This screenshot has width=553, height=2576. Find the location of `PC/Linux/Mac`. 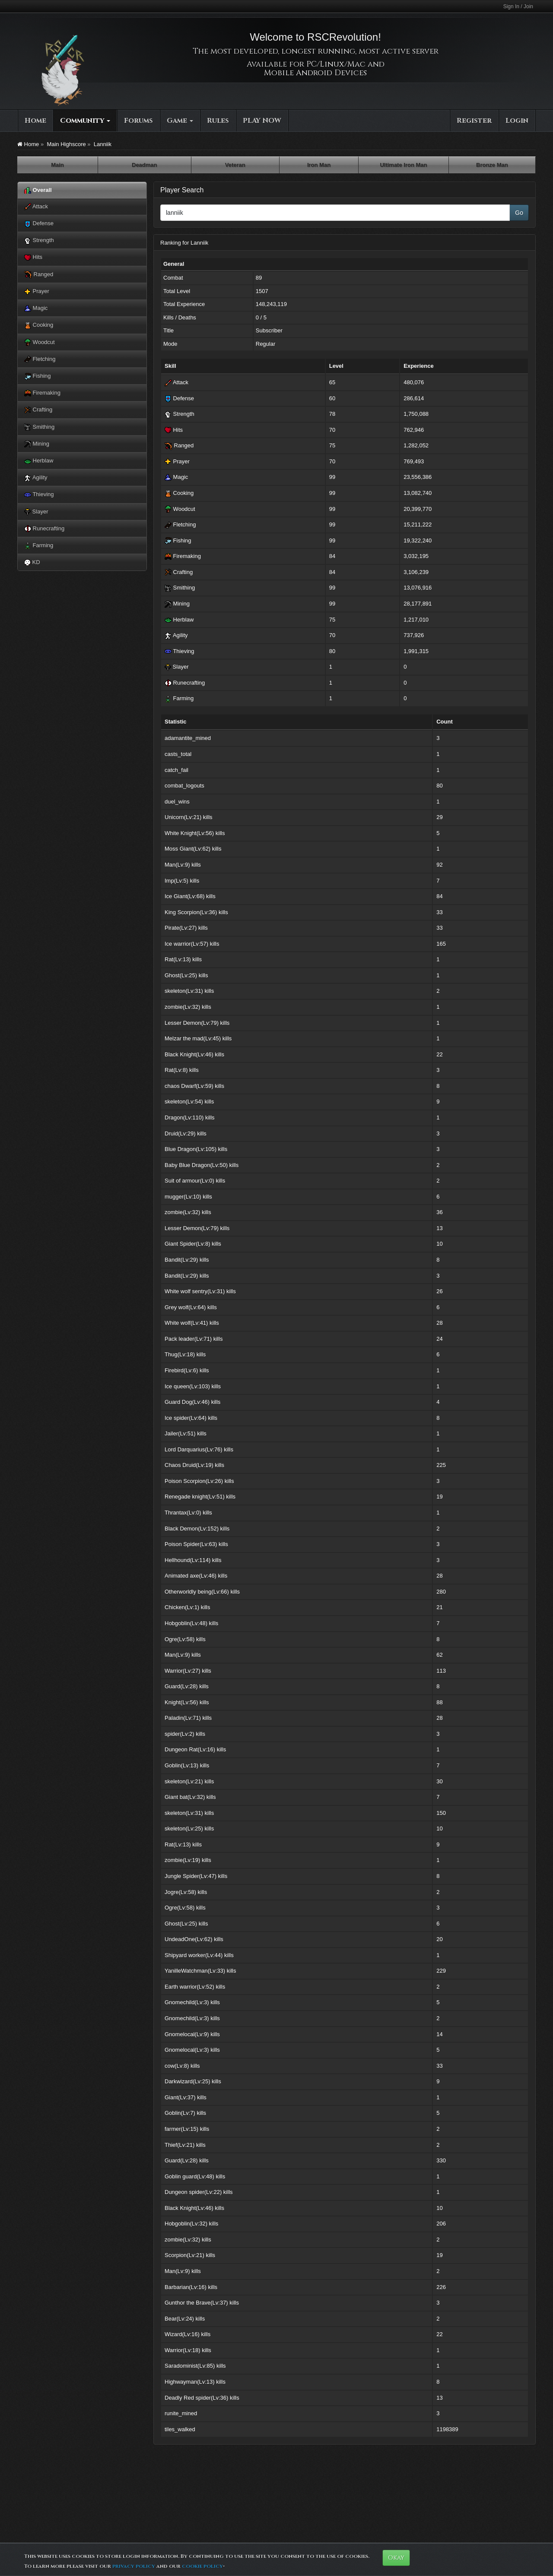

PC/Linux/Mac is located at coordinates (335, 64).